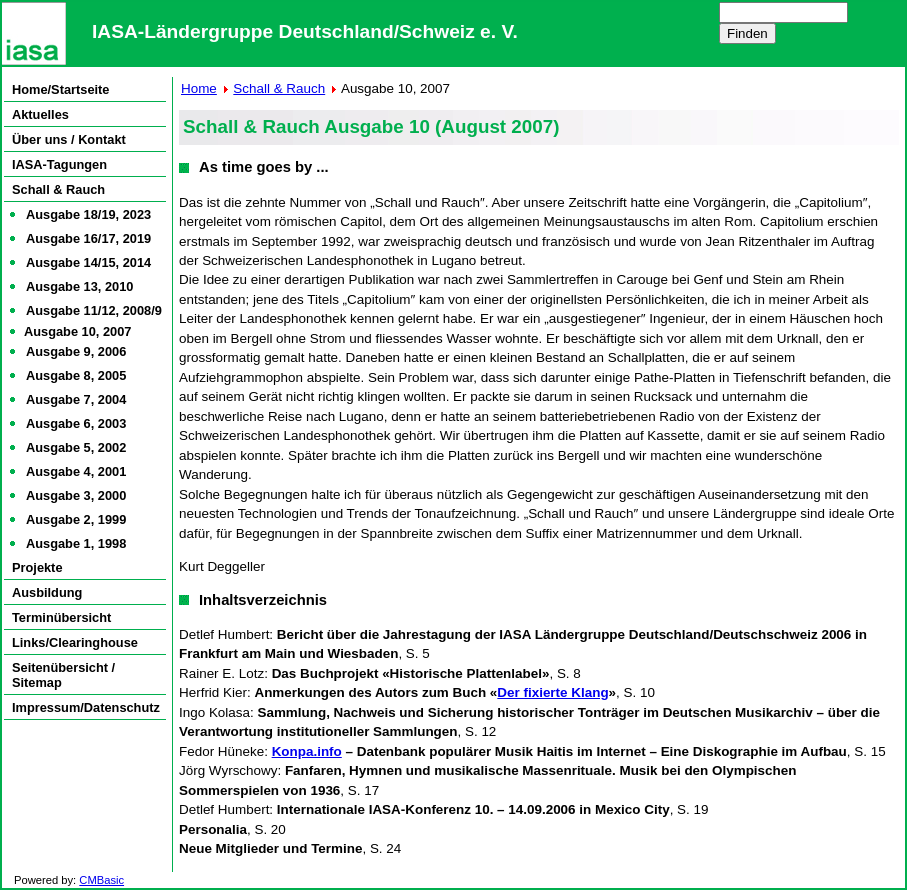  What do you see at coordinates (60, 89) in the screenshot?
I see `Home/Startseite` at bounding box center [60, 89].